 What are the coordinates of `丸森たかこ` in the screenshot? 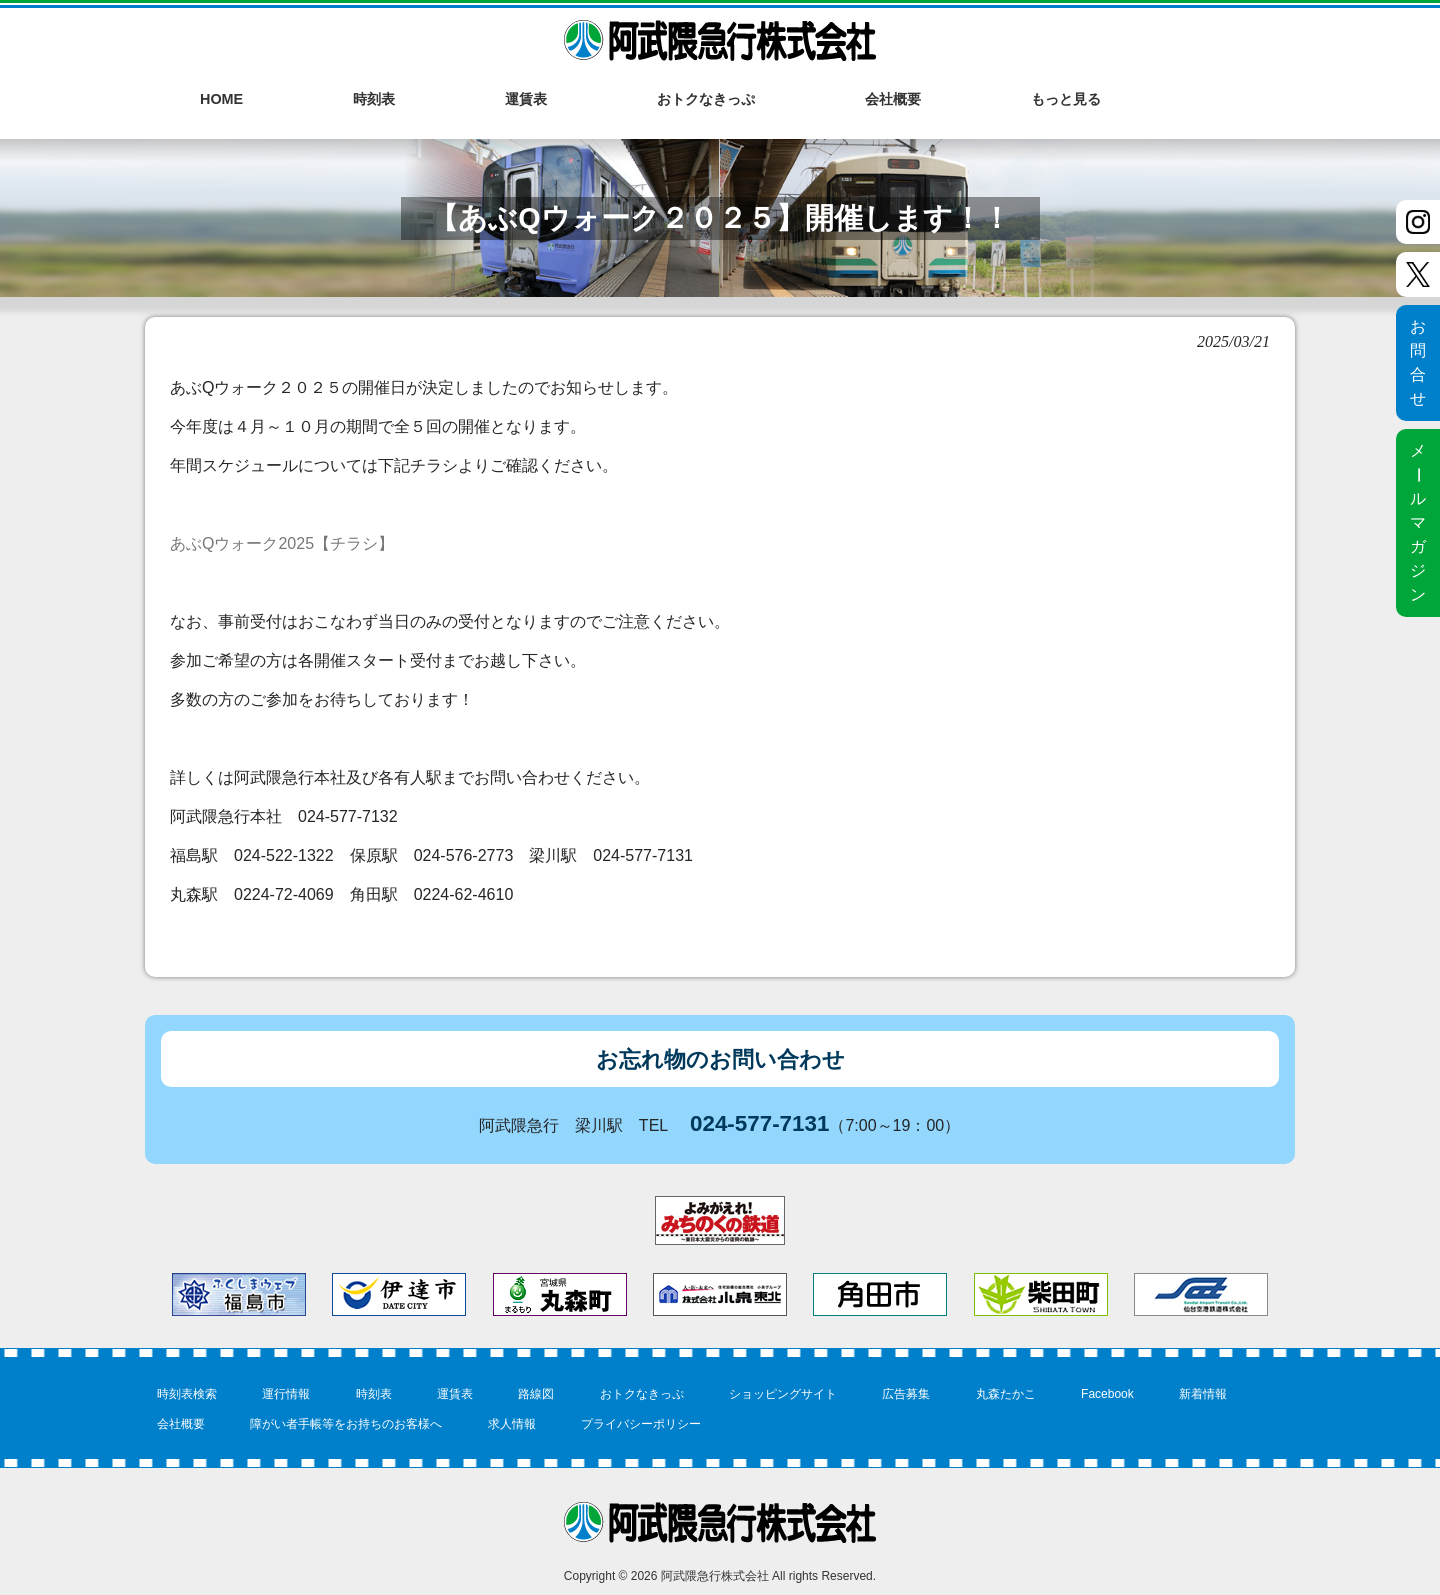 It's located at (1006, 1394).